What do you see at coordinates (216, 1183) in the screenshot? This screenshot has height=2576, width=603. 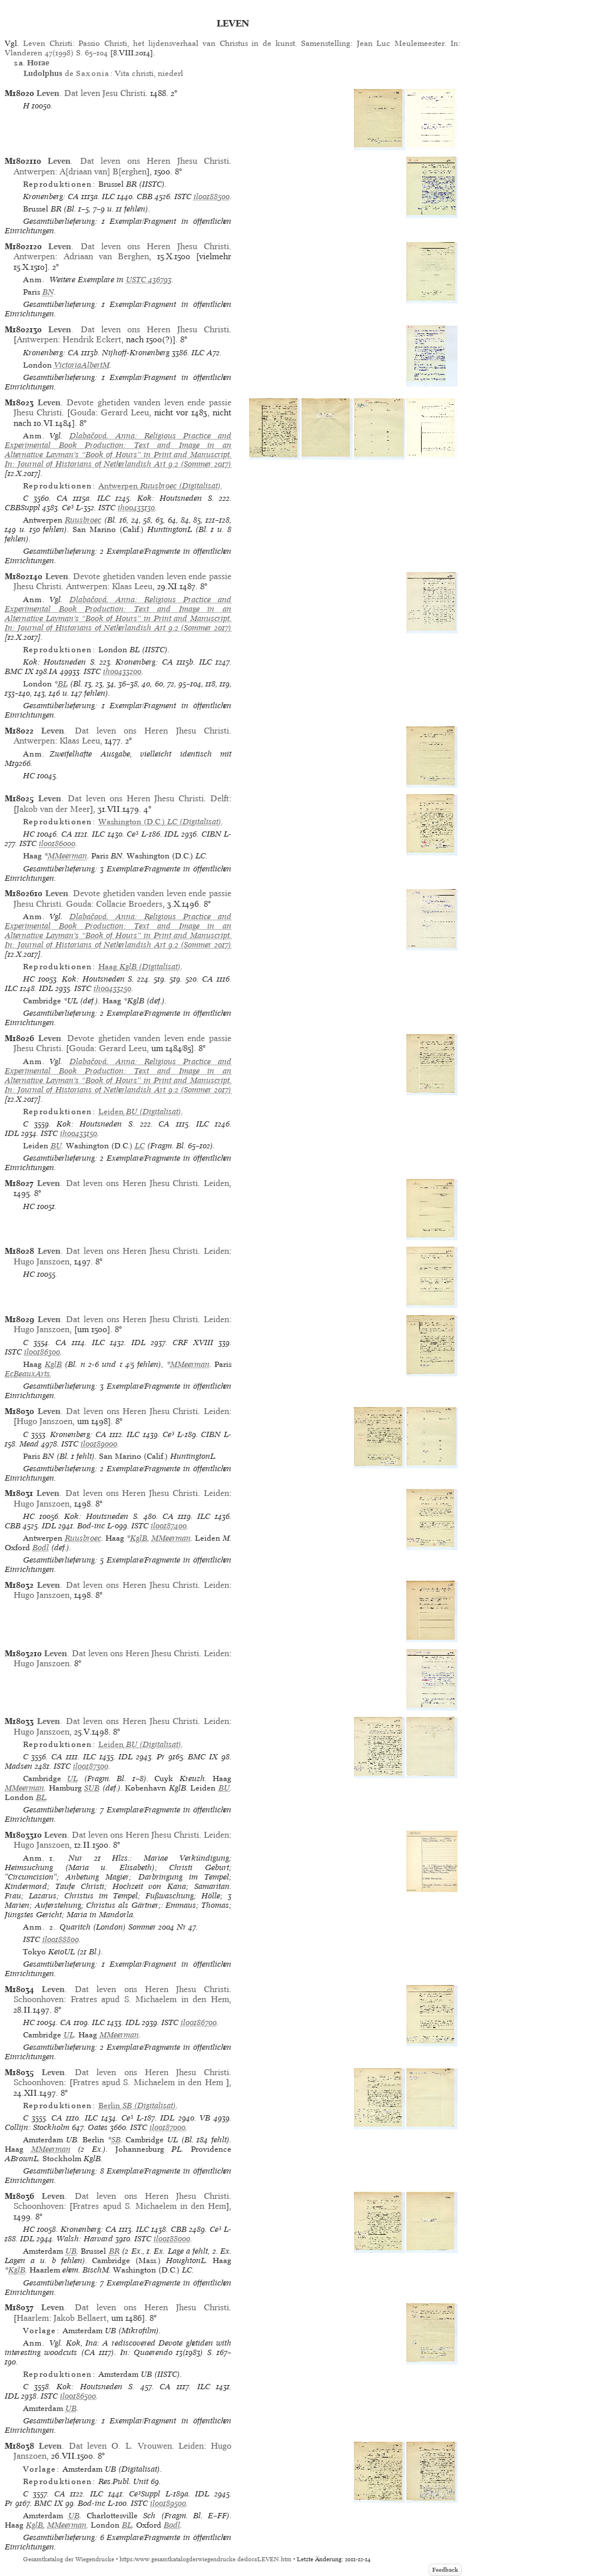 I see `Leiden` at bounding box center [216, 1183].